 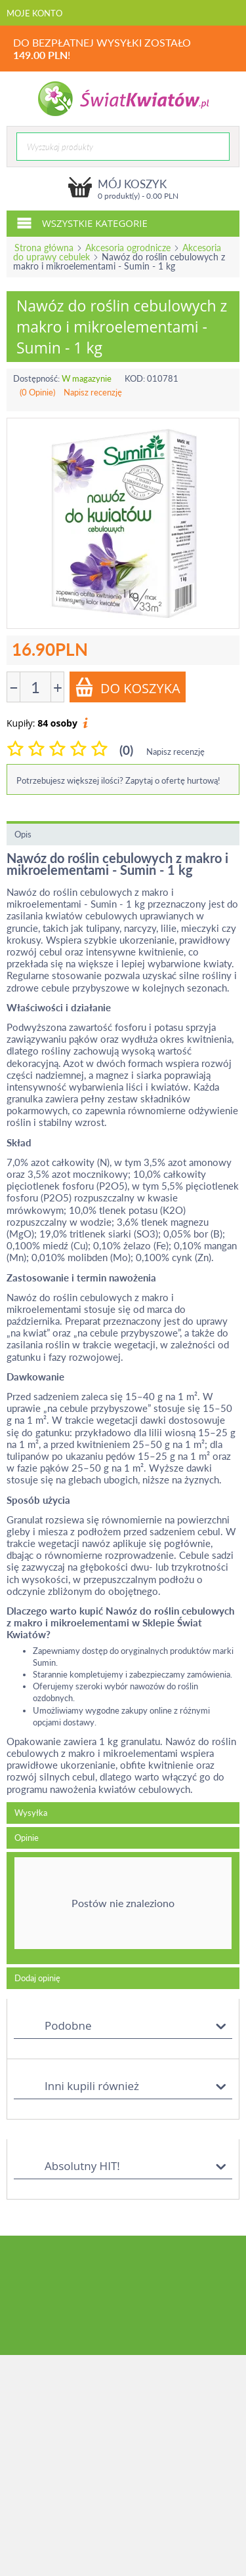 I want to click on Moje konto, so click(x=34, y=13).